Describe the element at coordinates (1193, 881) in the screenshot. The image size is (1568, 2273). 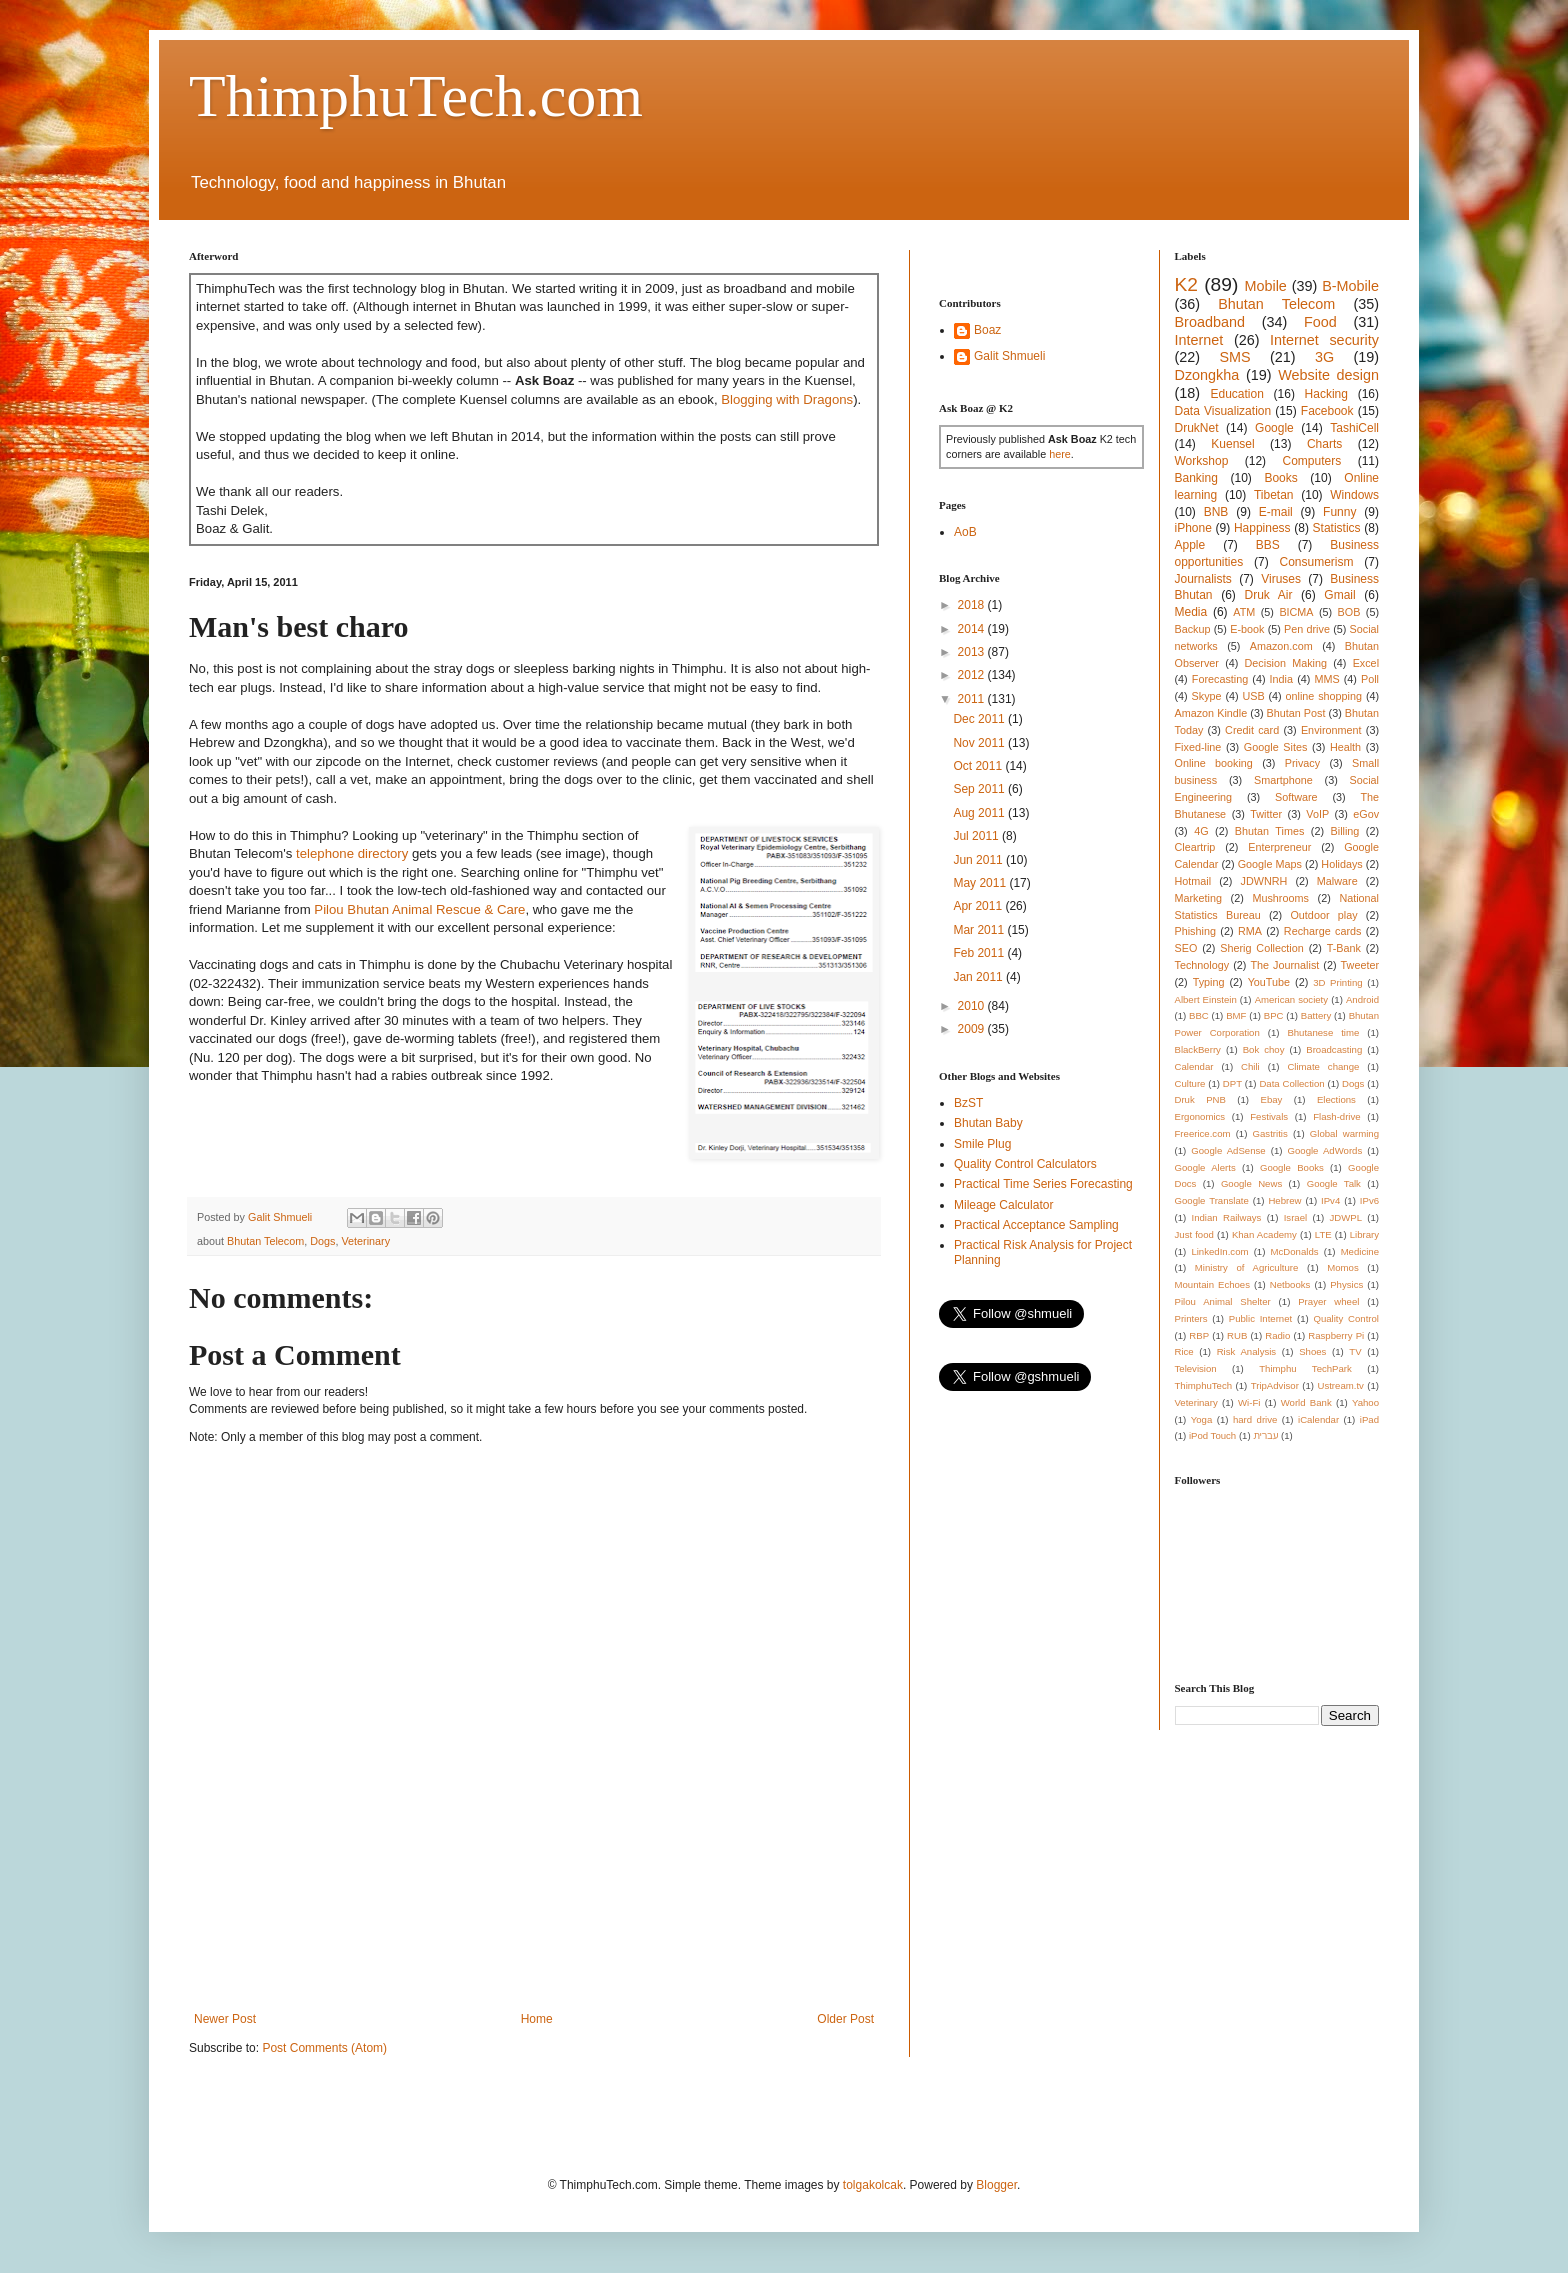
I see `Hotmail` at that location.